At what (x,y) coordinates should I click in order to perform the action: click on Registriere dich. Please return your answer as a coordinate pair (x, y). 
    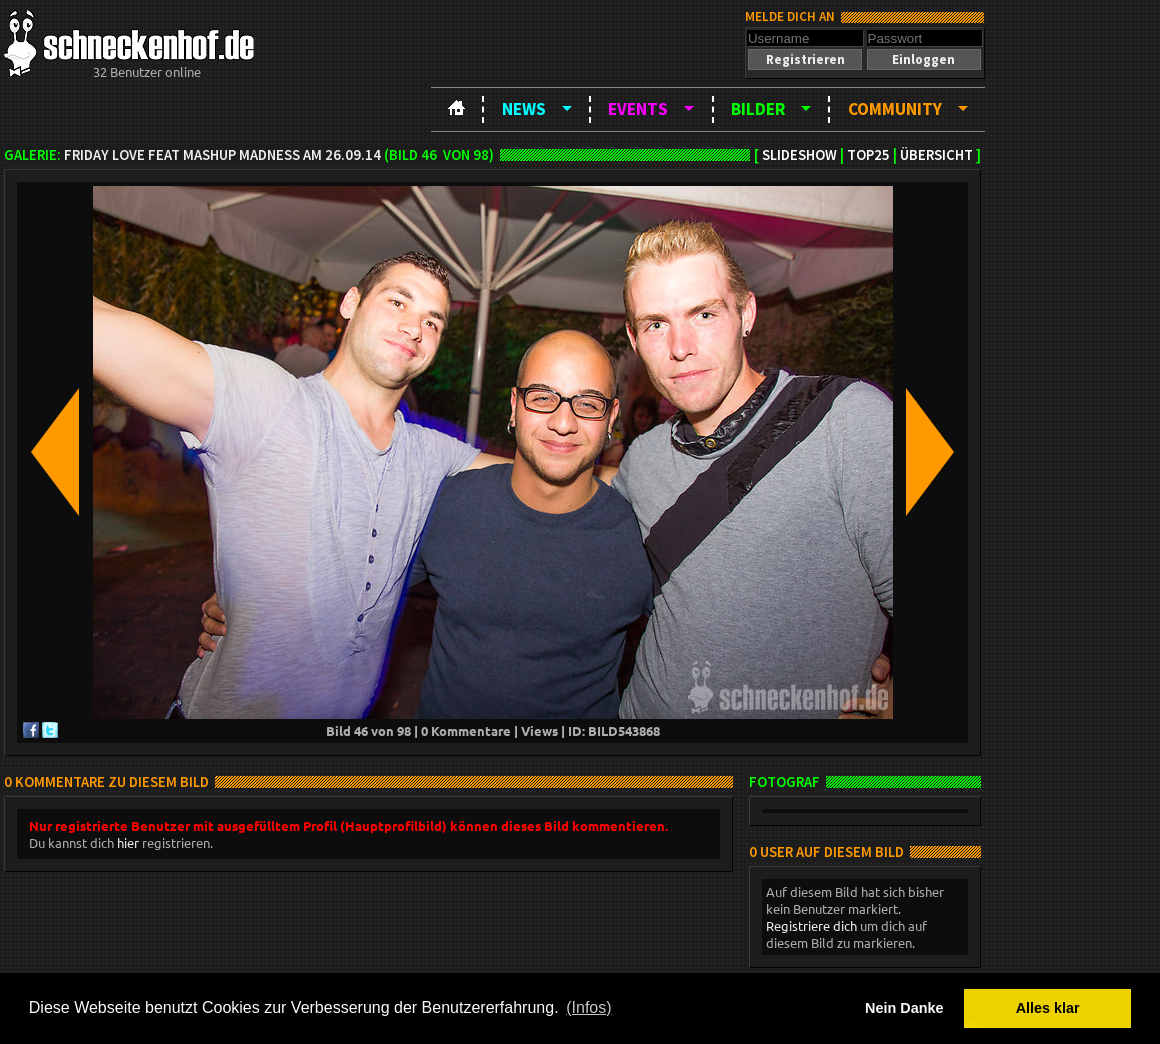
    Looking at the image, I should click on (811, 925).